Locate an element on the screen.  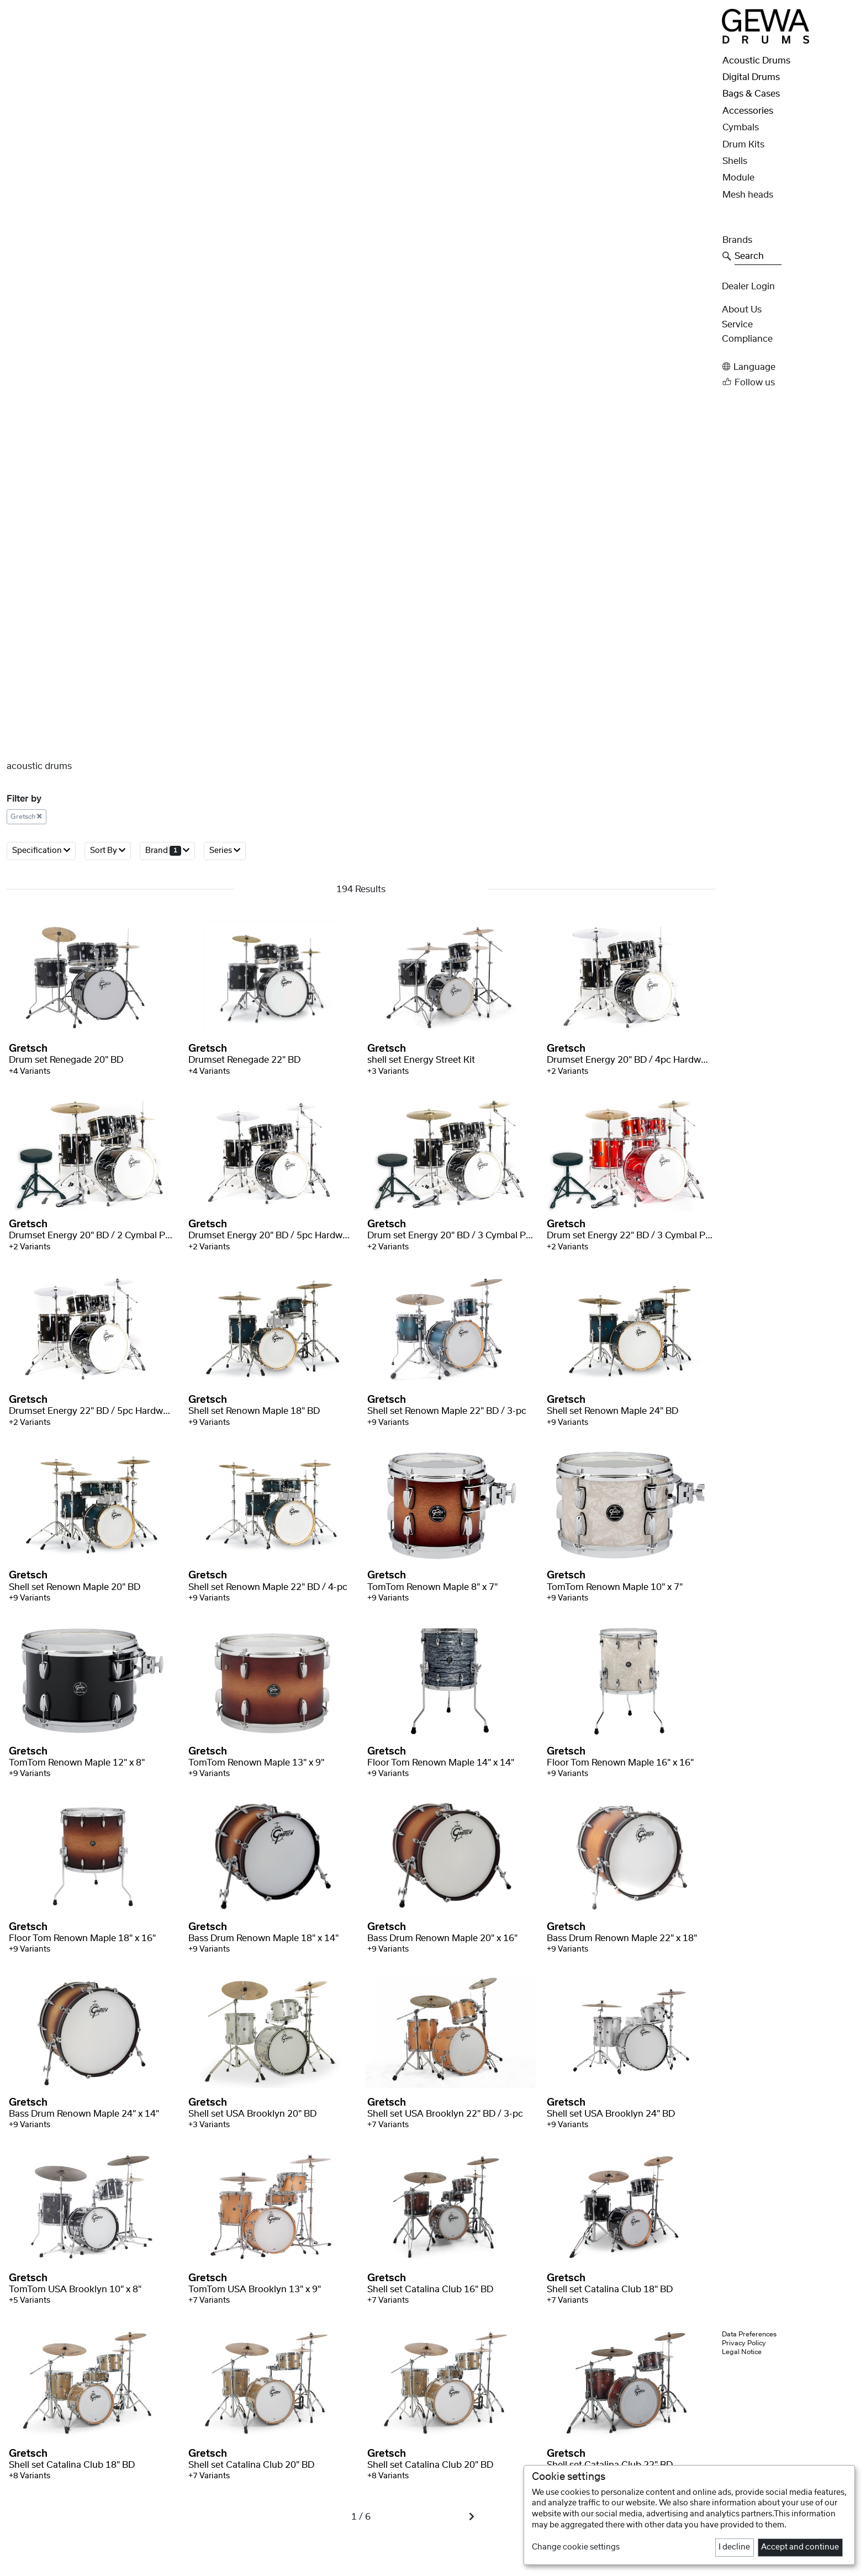
Compliance is located at coordinates (747, 339).